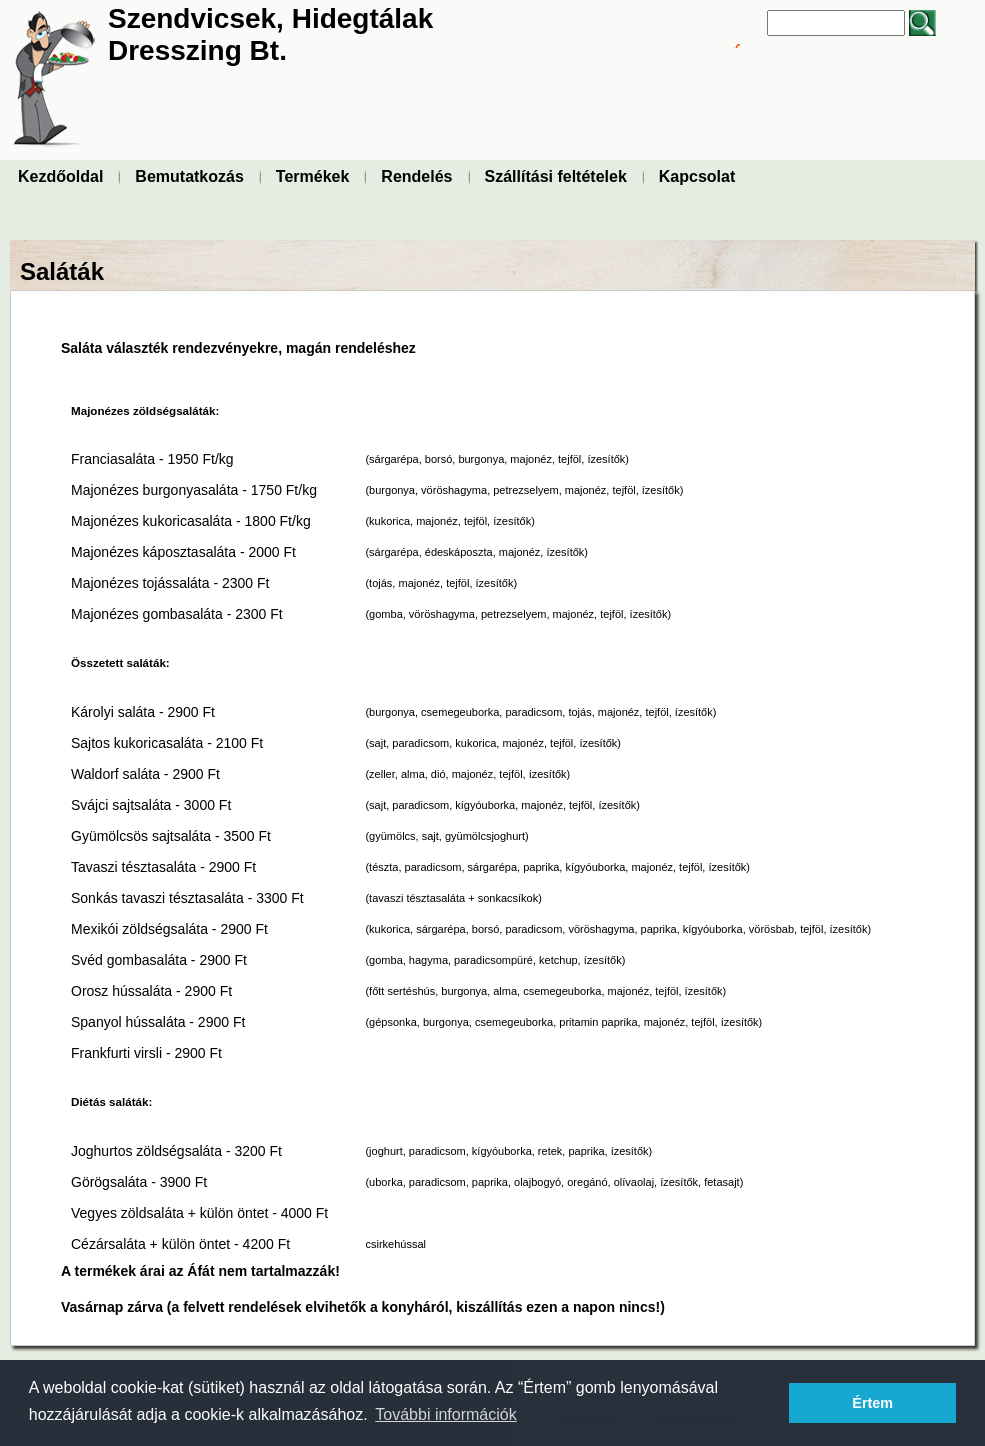 The width and height of the screenshot is (985, 1446). Describe the element at coordinates (445, 1414) in the screenshot. I see `További információk [button]` at that location.